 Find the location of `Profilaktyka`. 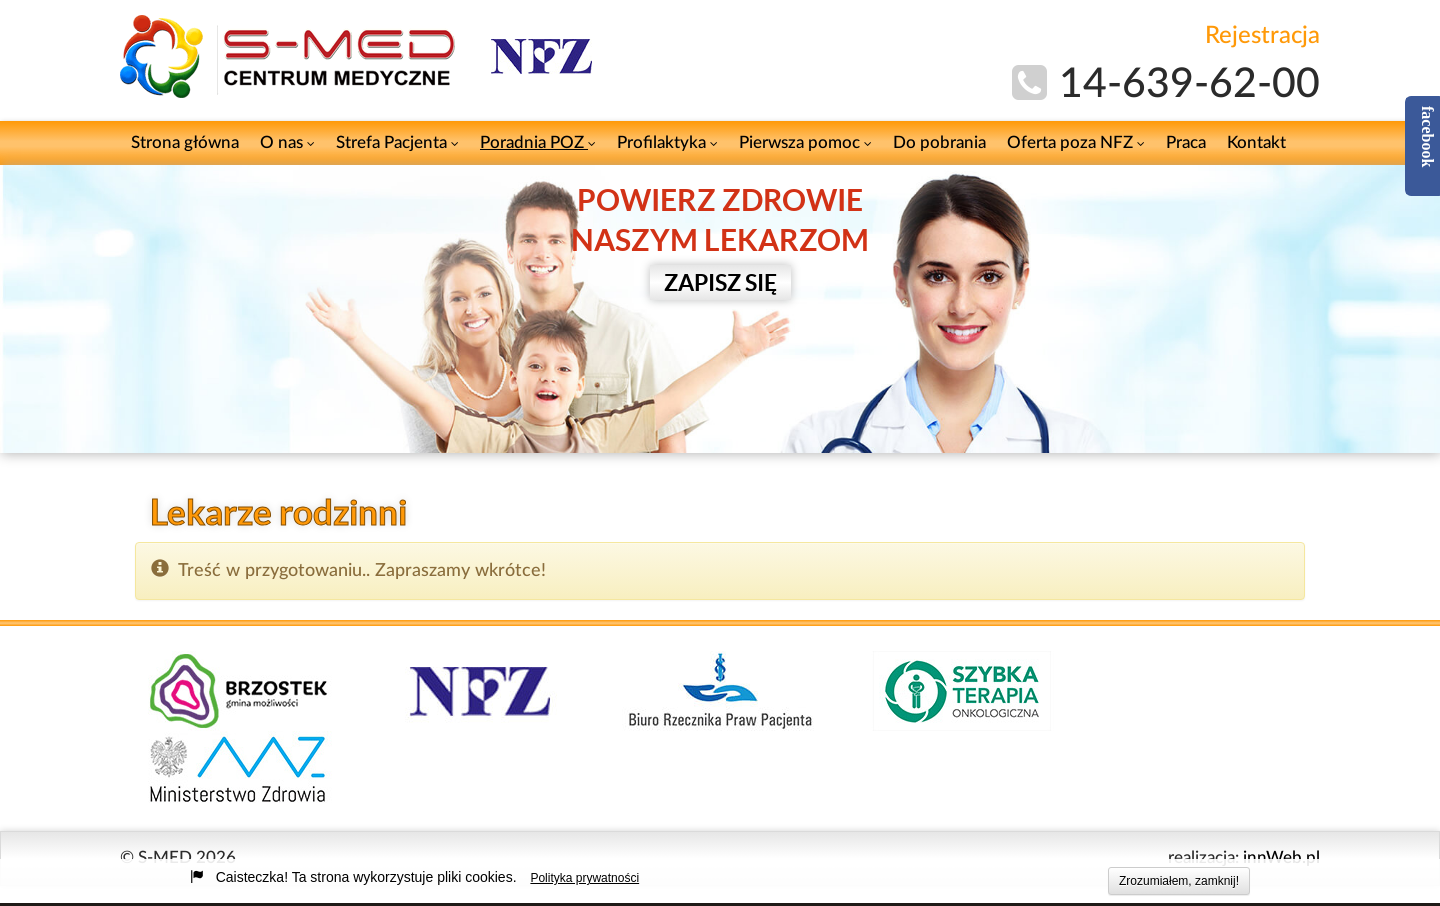

Profilaktyka is located at coordinates (667, 142).